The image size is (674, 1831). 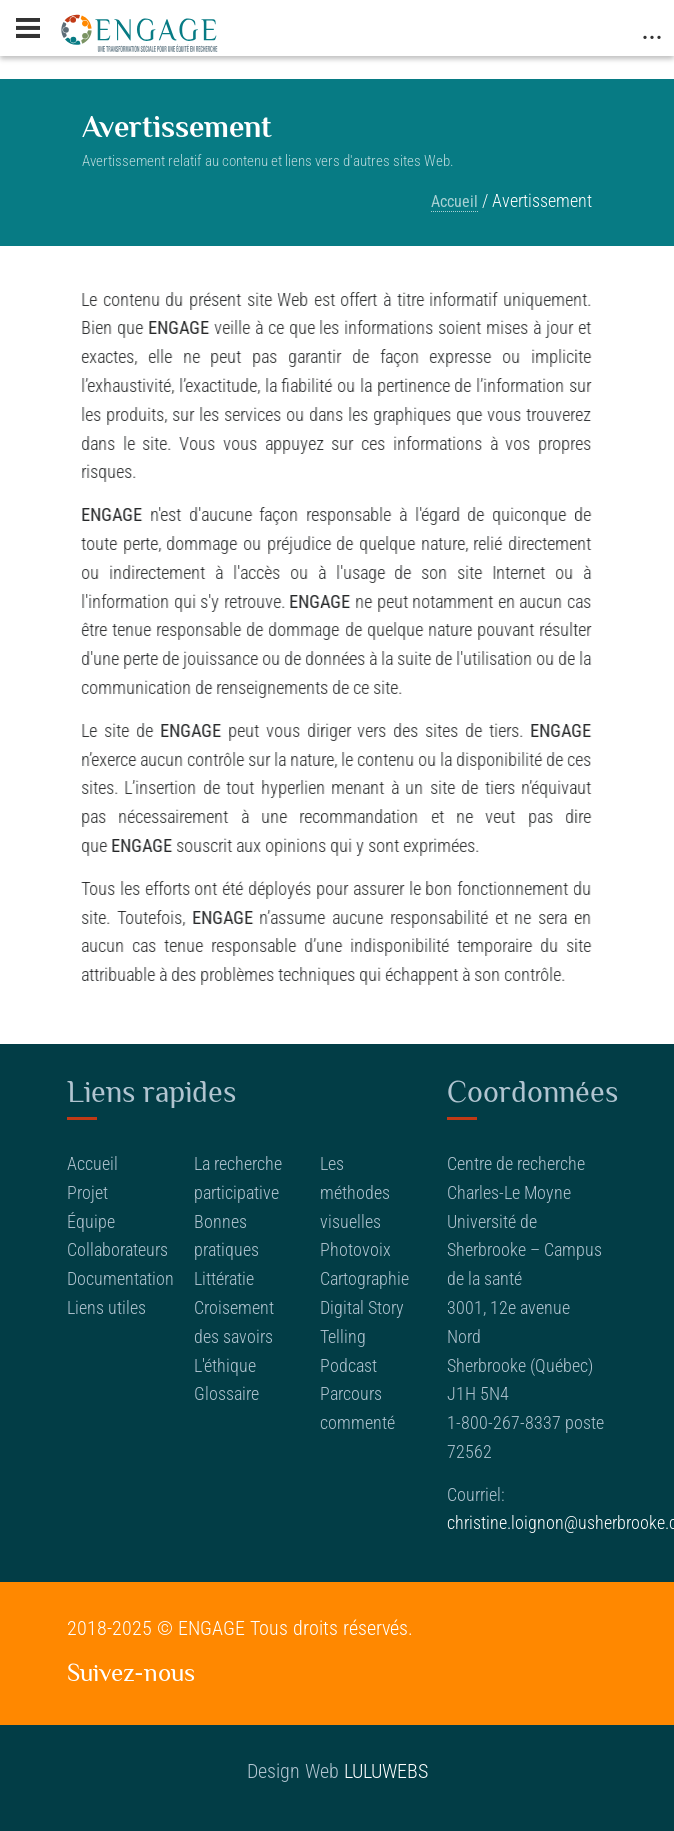 I want to click on Littératie, so click(x=224, y=1278).